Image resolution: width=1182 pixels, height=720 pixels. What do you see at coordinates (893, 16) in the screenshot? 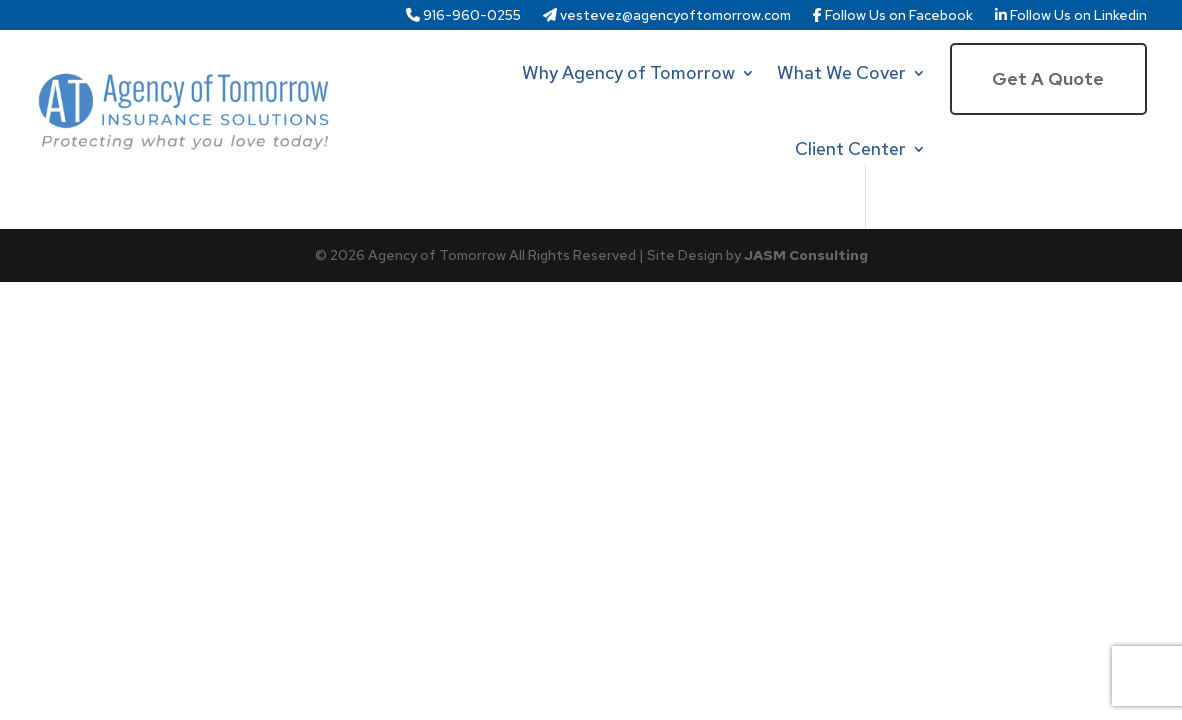
I see `Follow Us on Facebook` at bounding box center [893, 16].